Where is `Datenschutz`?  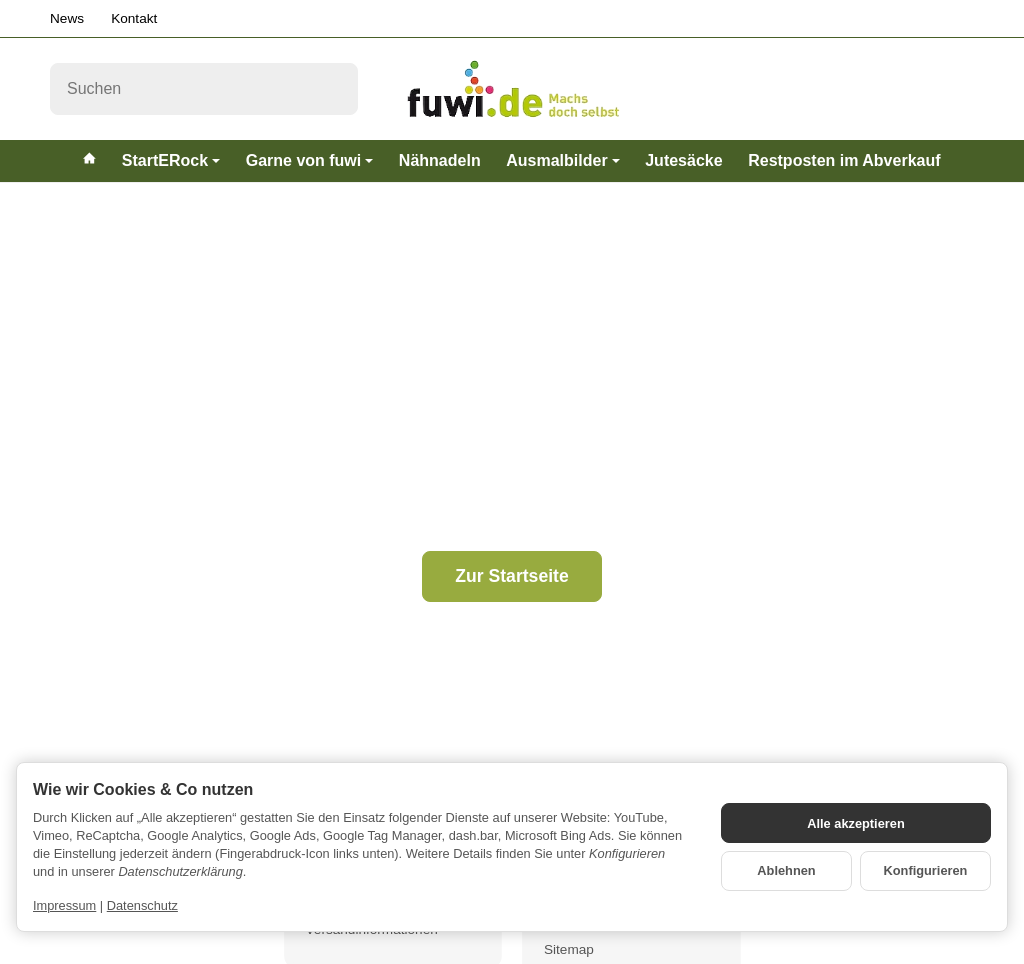 Datenschutz is located at coordinates (142, 905).